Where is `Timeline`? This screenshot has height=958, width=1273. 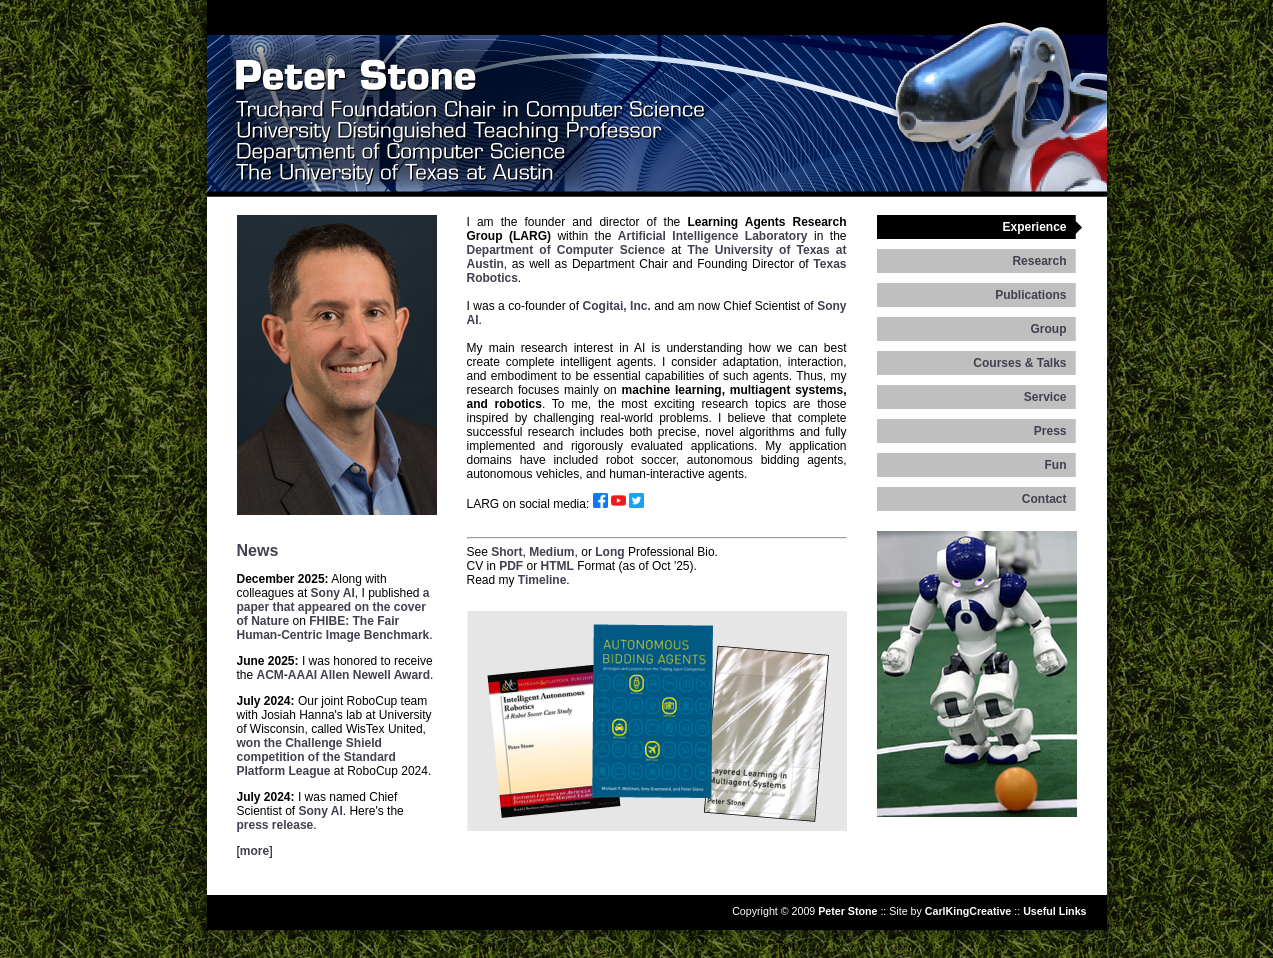
Timeline is located at coordinates (542, 580).